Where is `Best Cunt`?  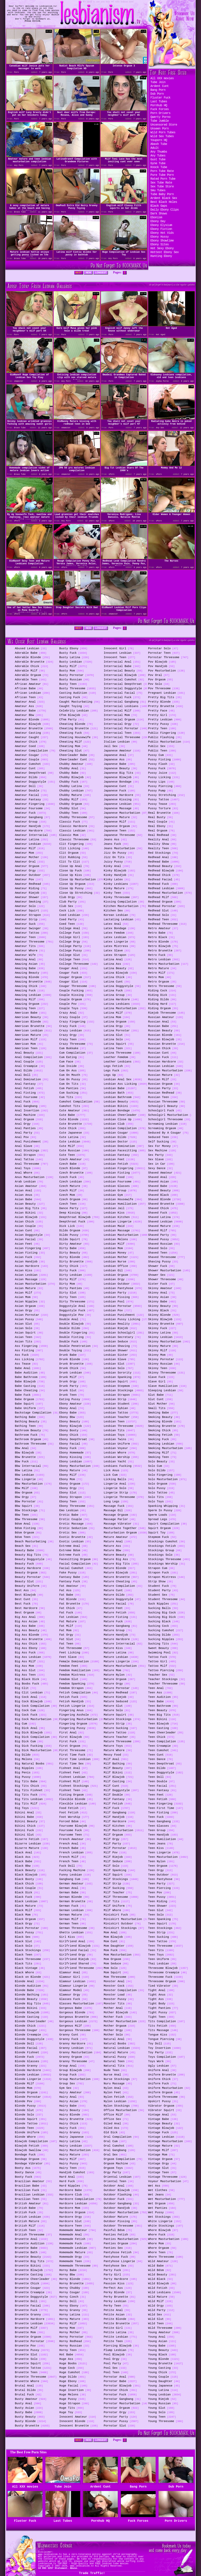 Best Cunt is located at coordinates (23, 1599).